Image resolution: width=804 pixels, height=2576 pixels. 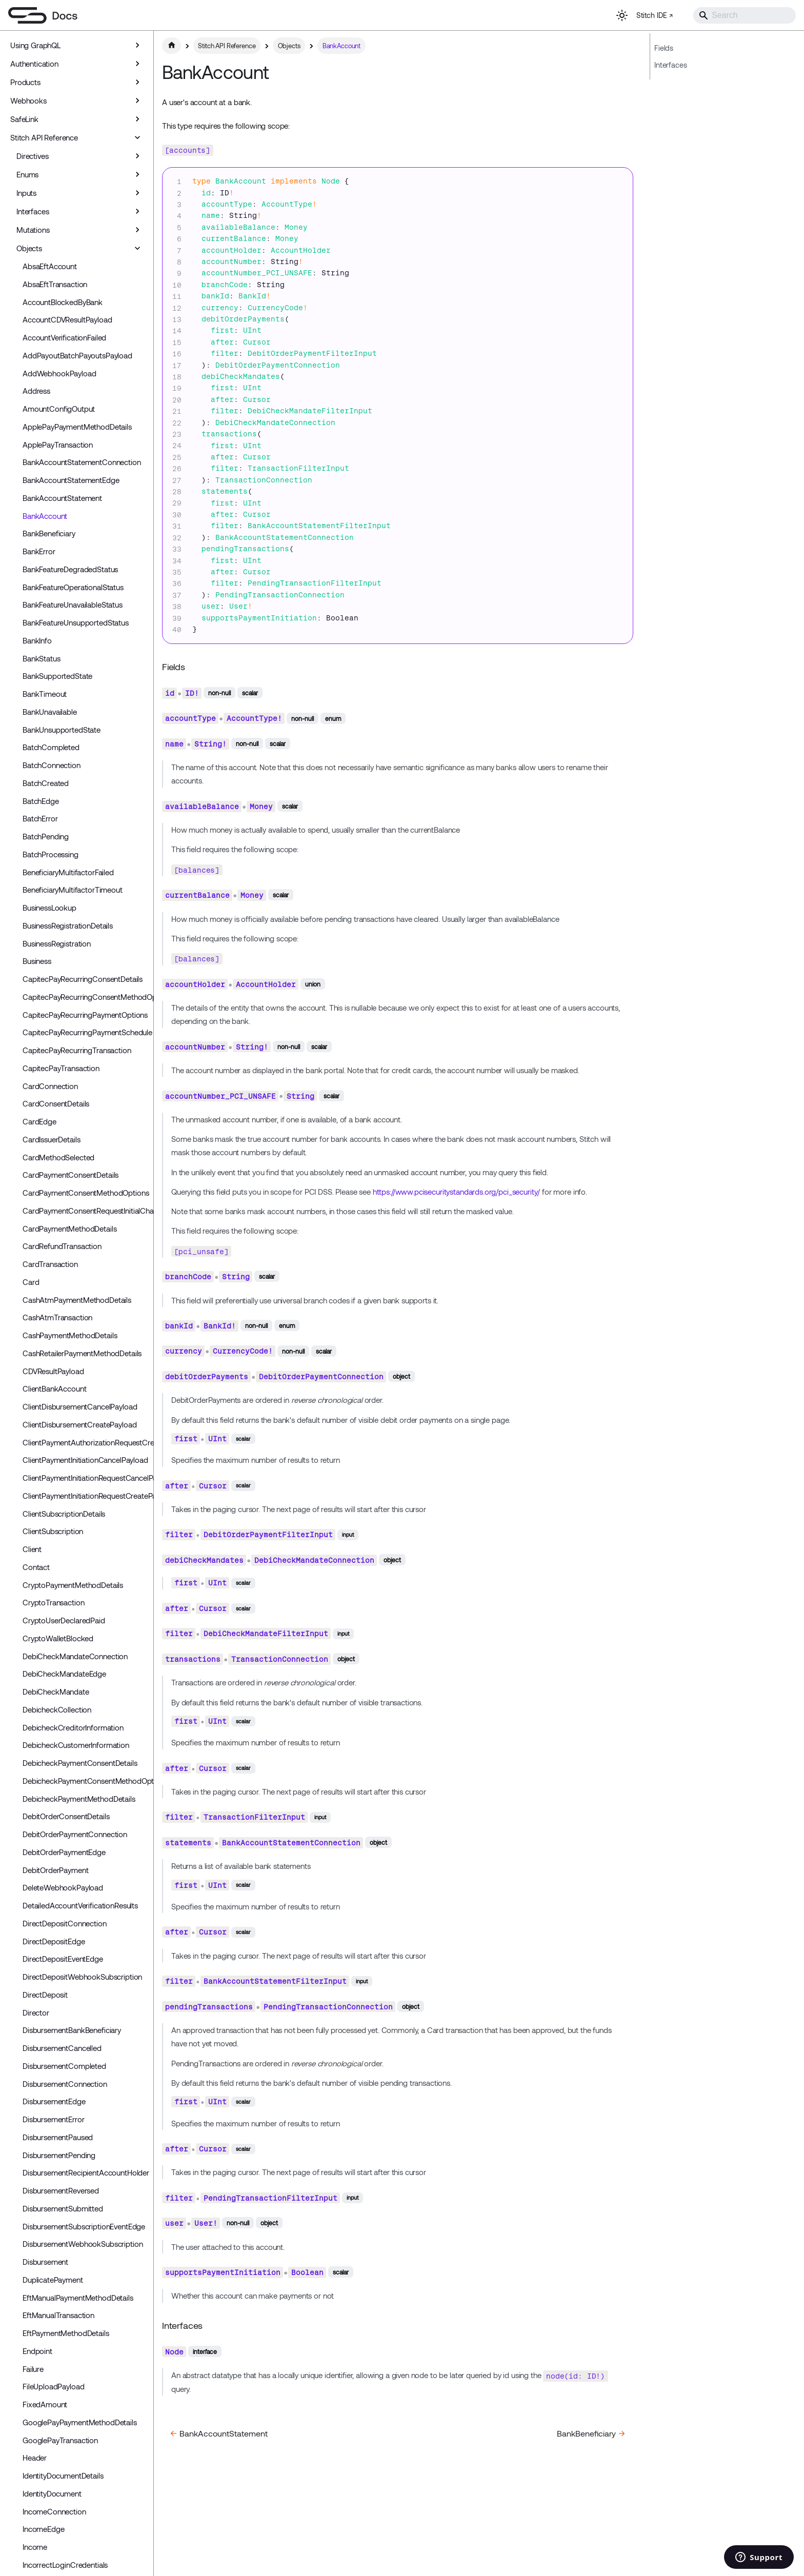 What do you see at coordinates (57, 943) in the screenshot?
I see `BusinessRegistration` at bounding box center [57, 943].